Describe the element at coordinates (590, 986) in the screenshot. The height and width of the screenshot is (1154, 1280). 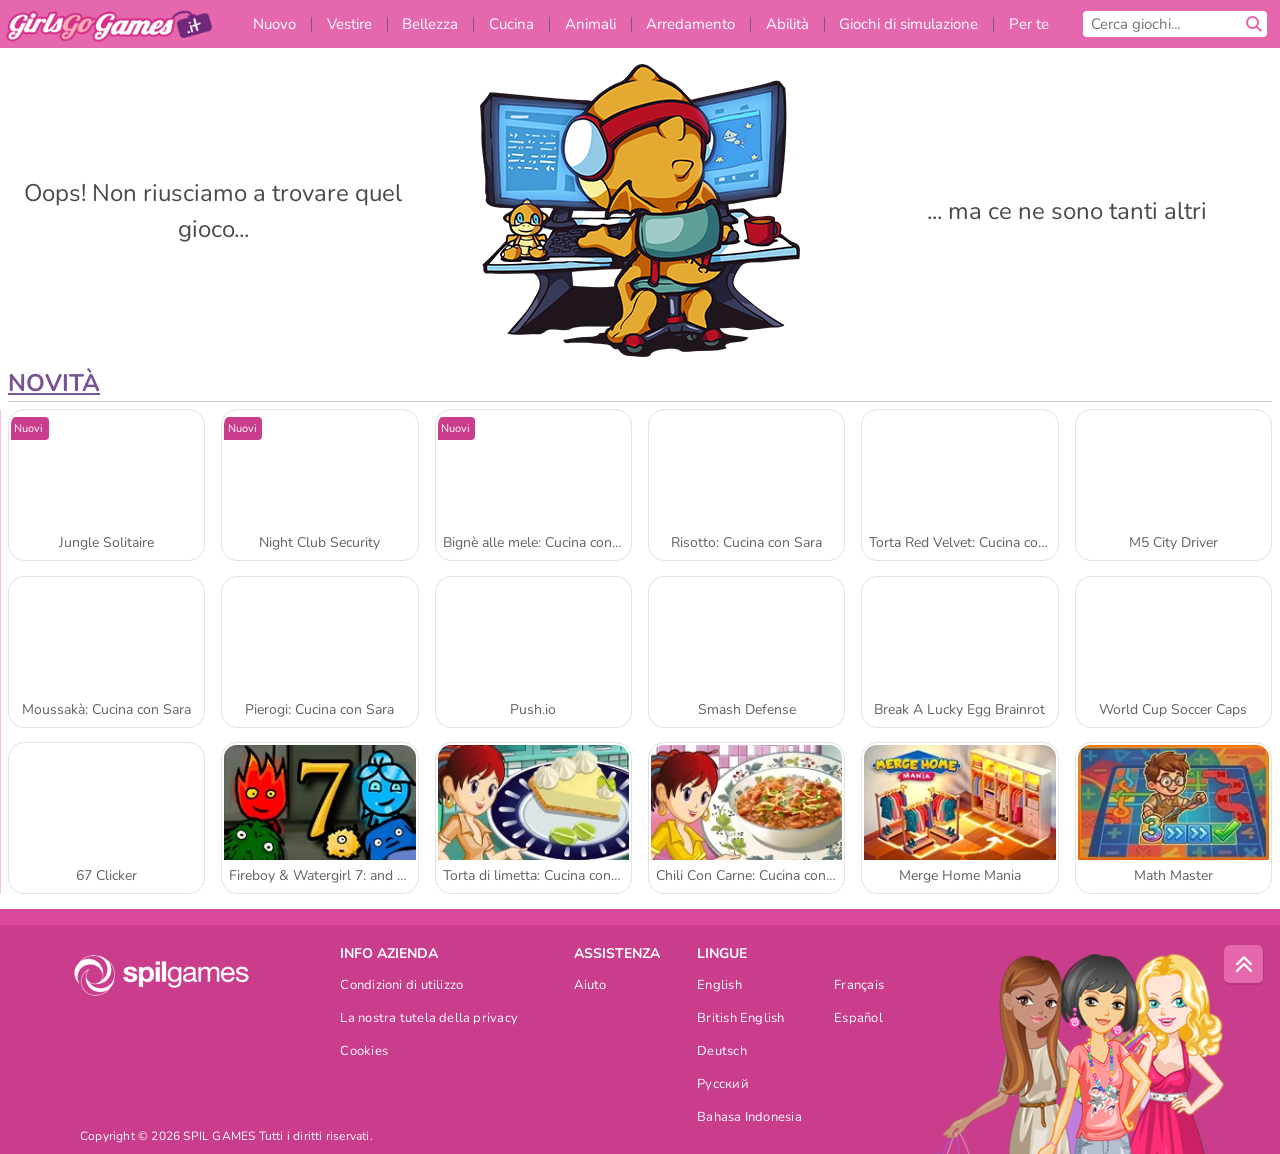
I see `Aiuto` at that location.